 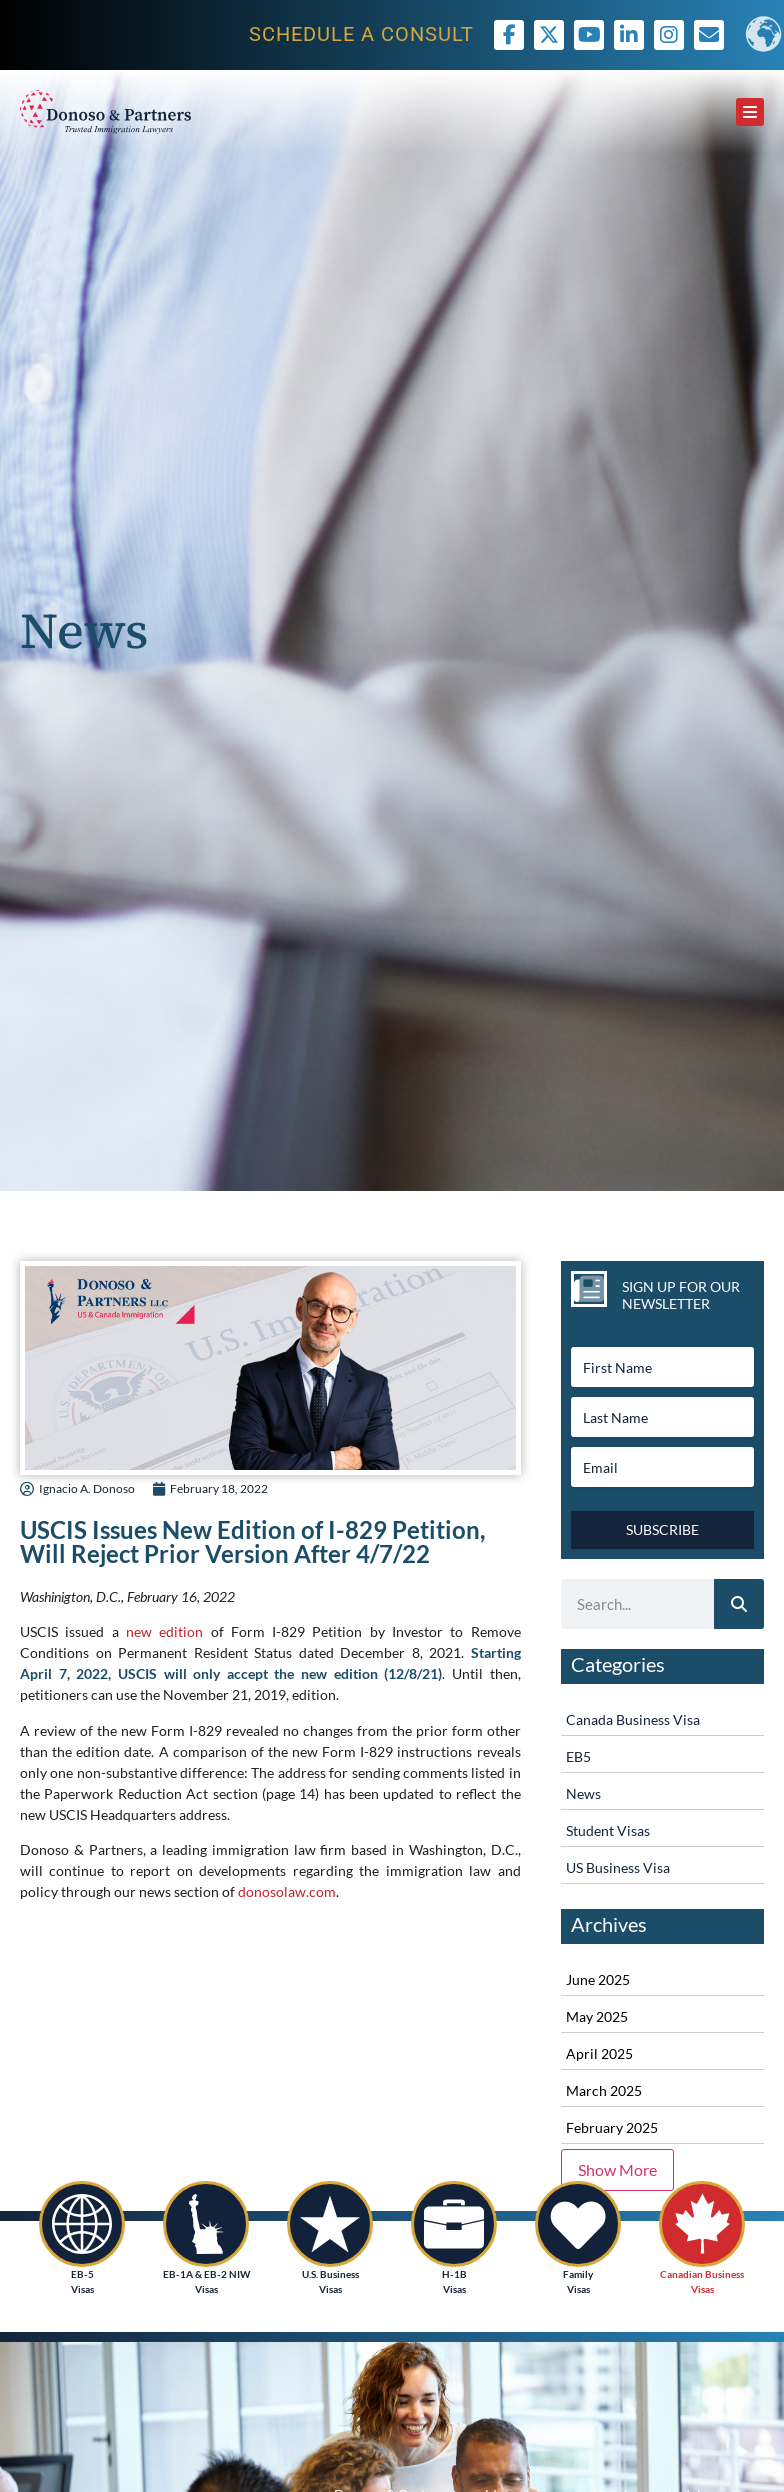 What do you see at coordinates (617, 2169) in the screenshot?
I see `Show More` at bounding box center [617, 2169].